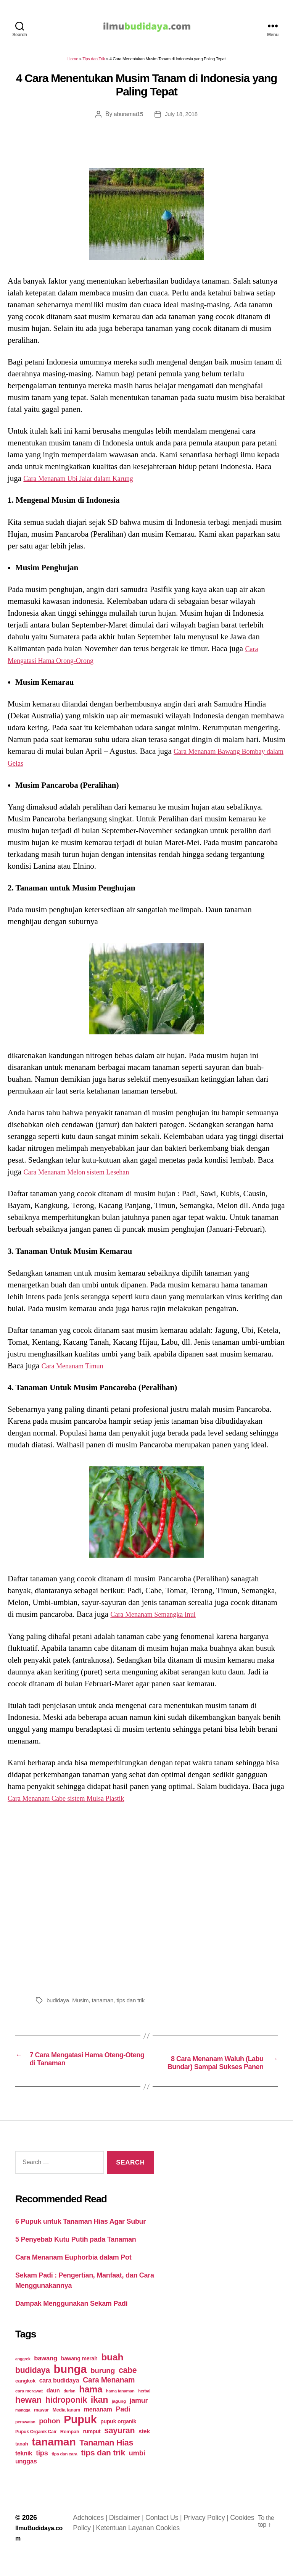 The image size is (293, 2576). What do you see at coordinates (103, 2468) in the screenshot?
I see `tips dan trik [tips dan trik (74 items)]` at bounding box center [103, 2468].